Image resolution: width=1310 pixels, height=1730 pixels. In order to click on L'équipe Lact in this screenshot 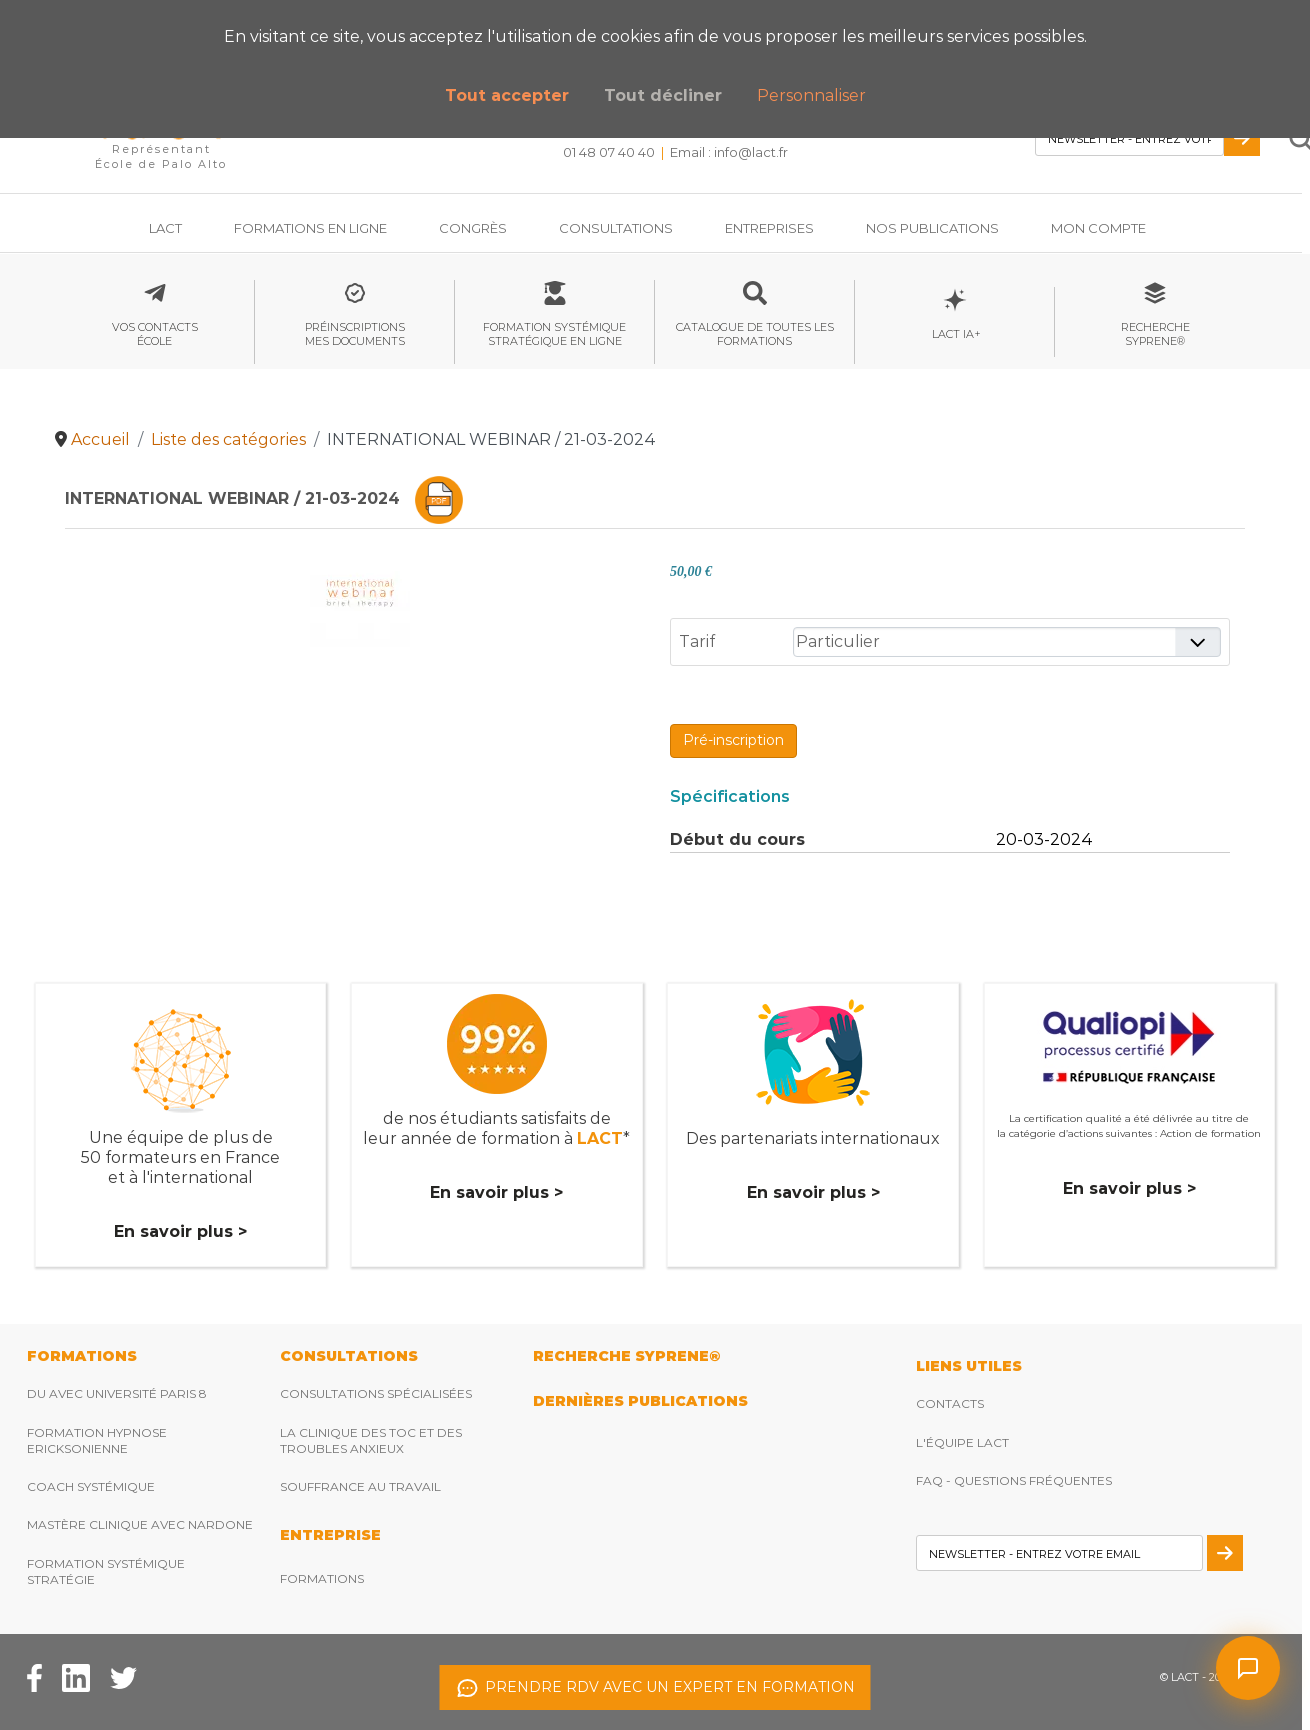, I will do `click(962, 1442)`.